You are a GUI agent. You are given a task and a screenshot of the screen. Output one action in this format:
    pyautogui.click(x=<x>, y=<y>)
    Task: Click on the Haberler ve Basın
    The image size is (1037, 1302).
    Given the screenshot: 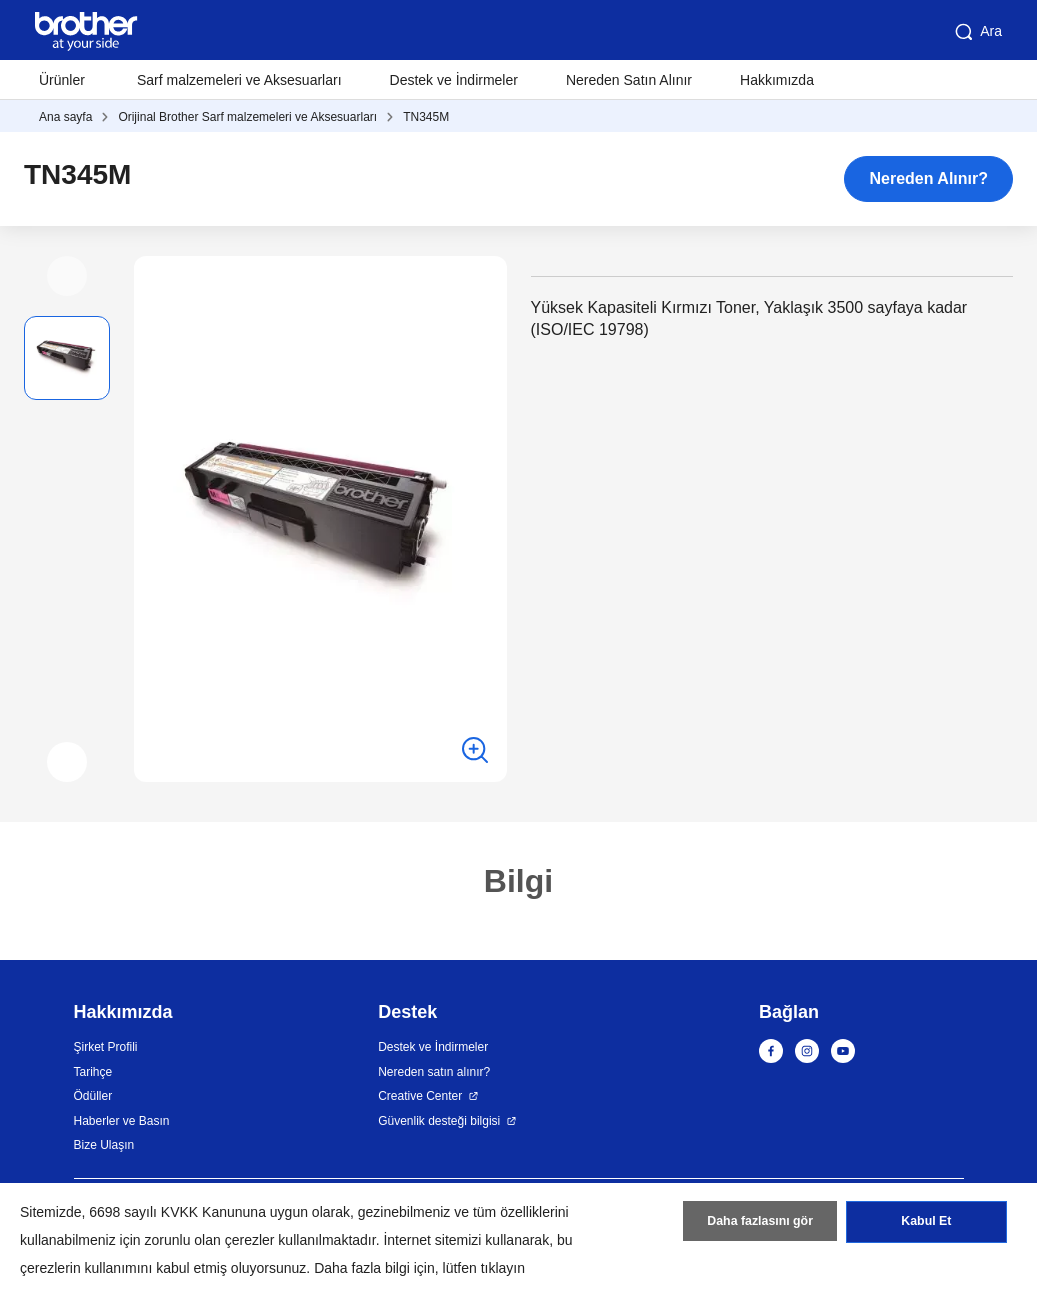 What is the action you would take?
    pyautogui.click(x=122, y=1121)
    